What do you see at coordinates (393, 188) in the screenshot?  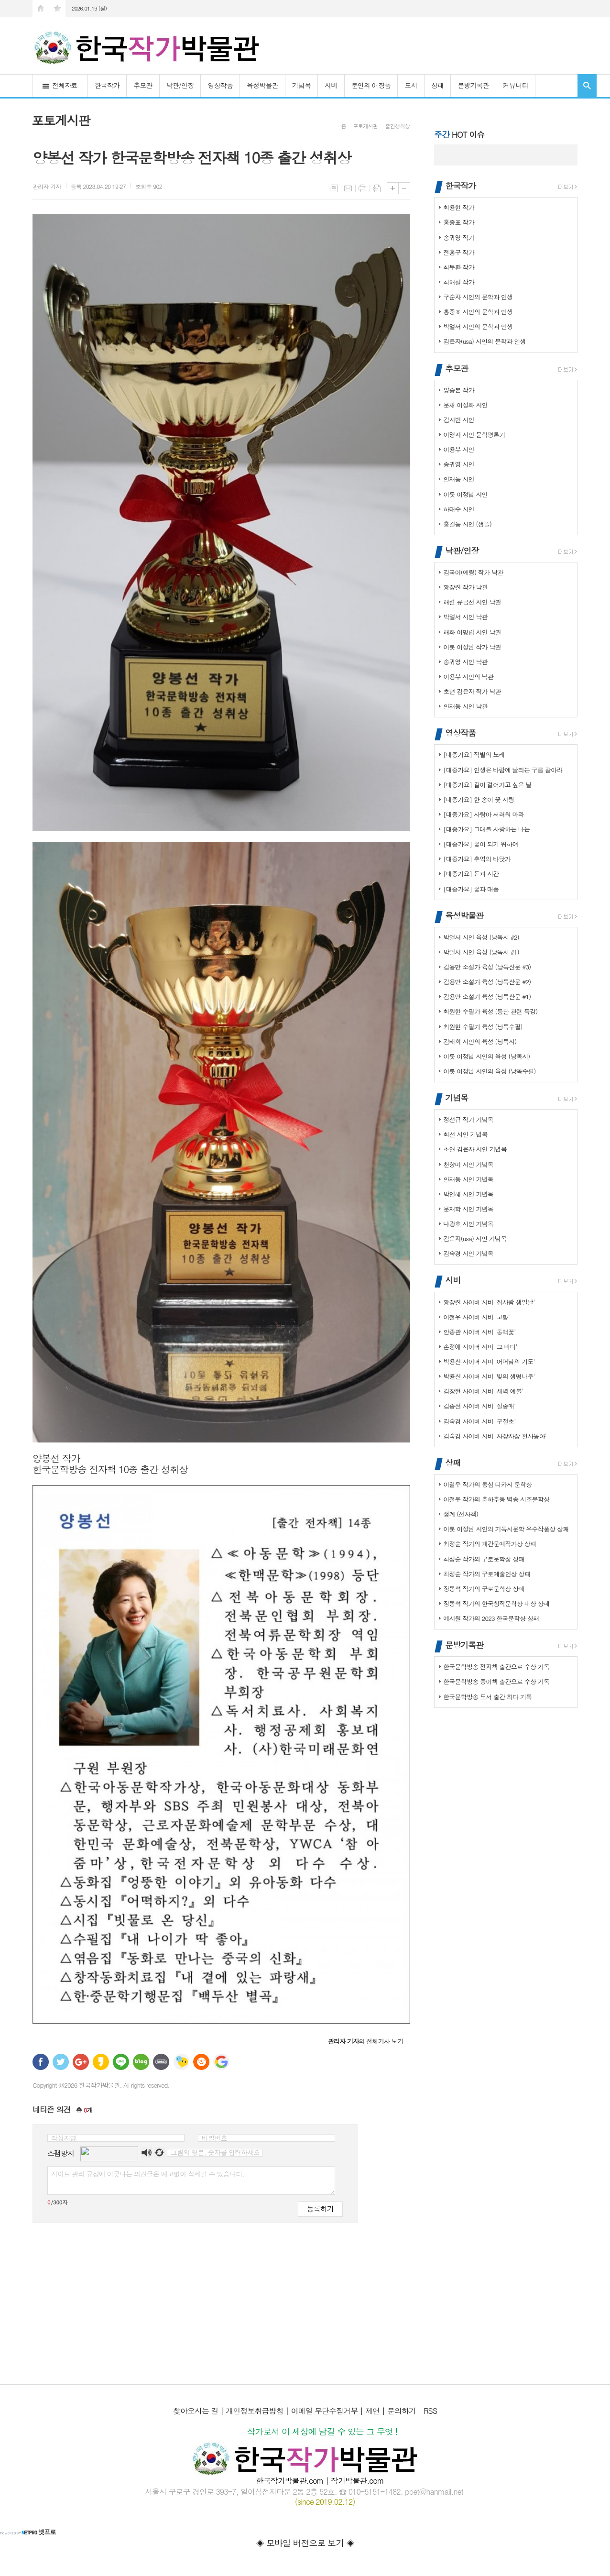 I see `글씨크기 크게` at bounding box center [393, 188].